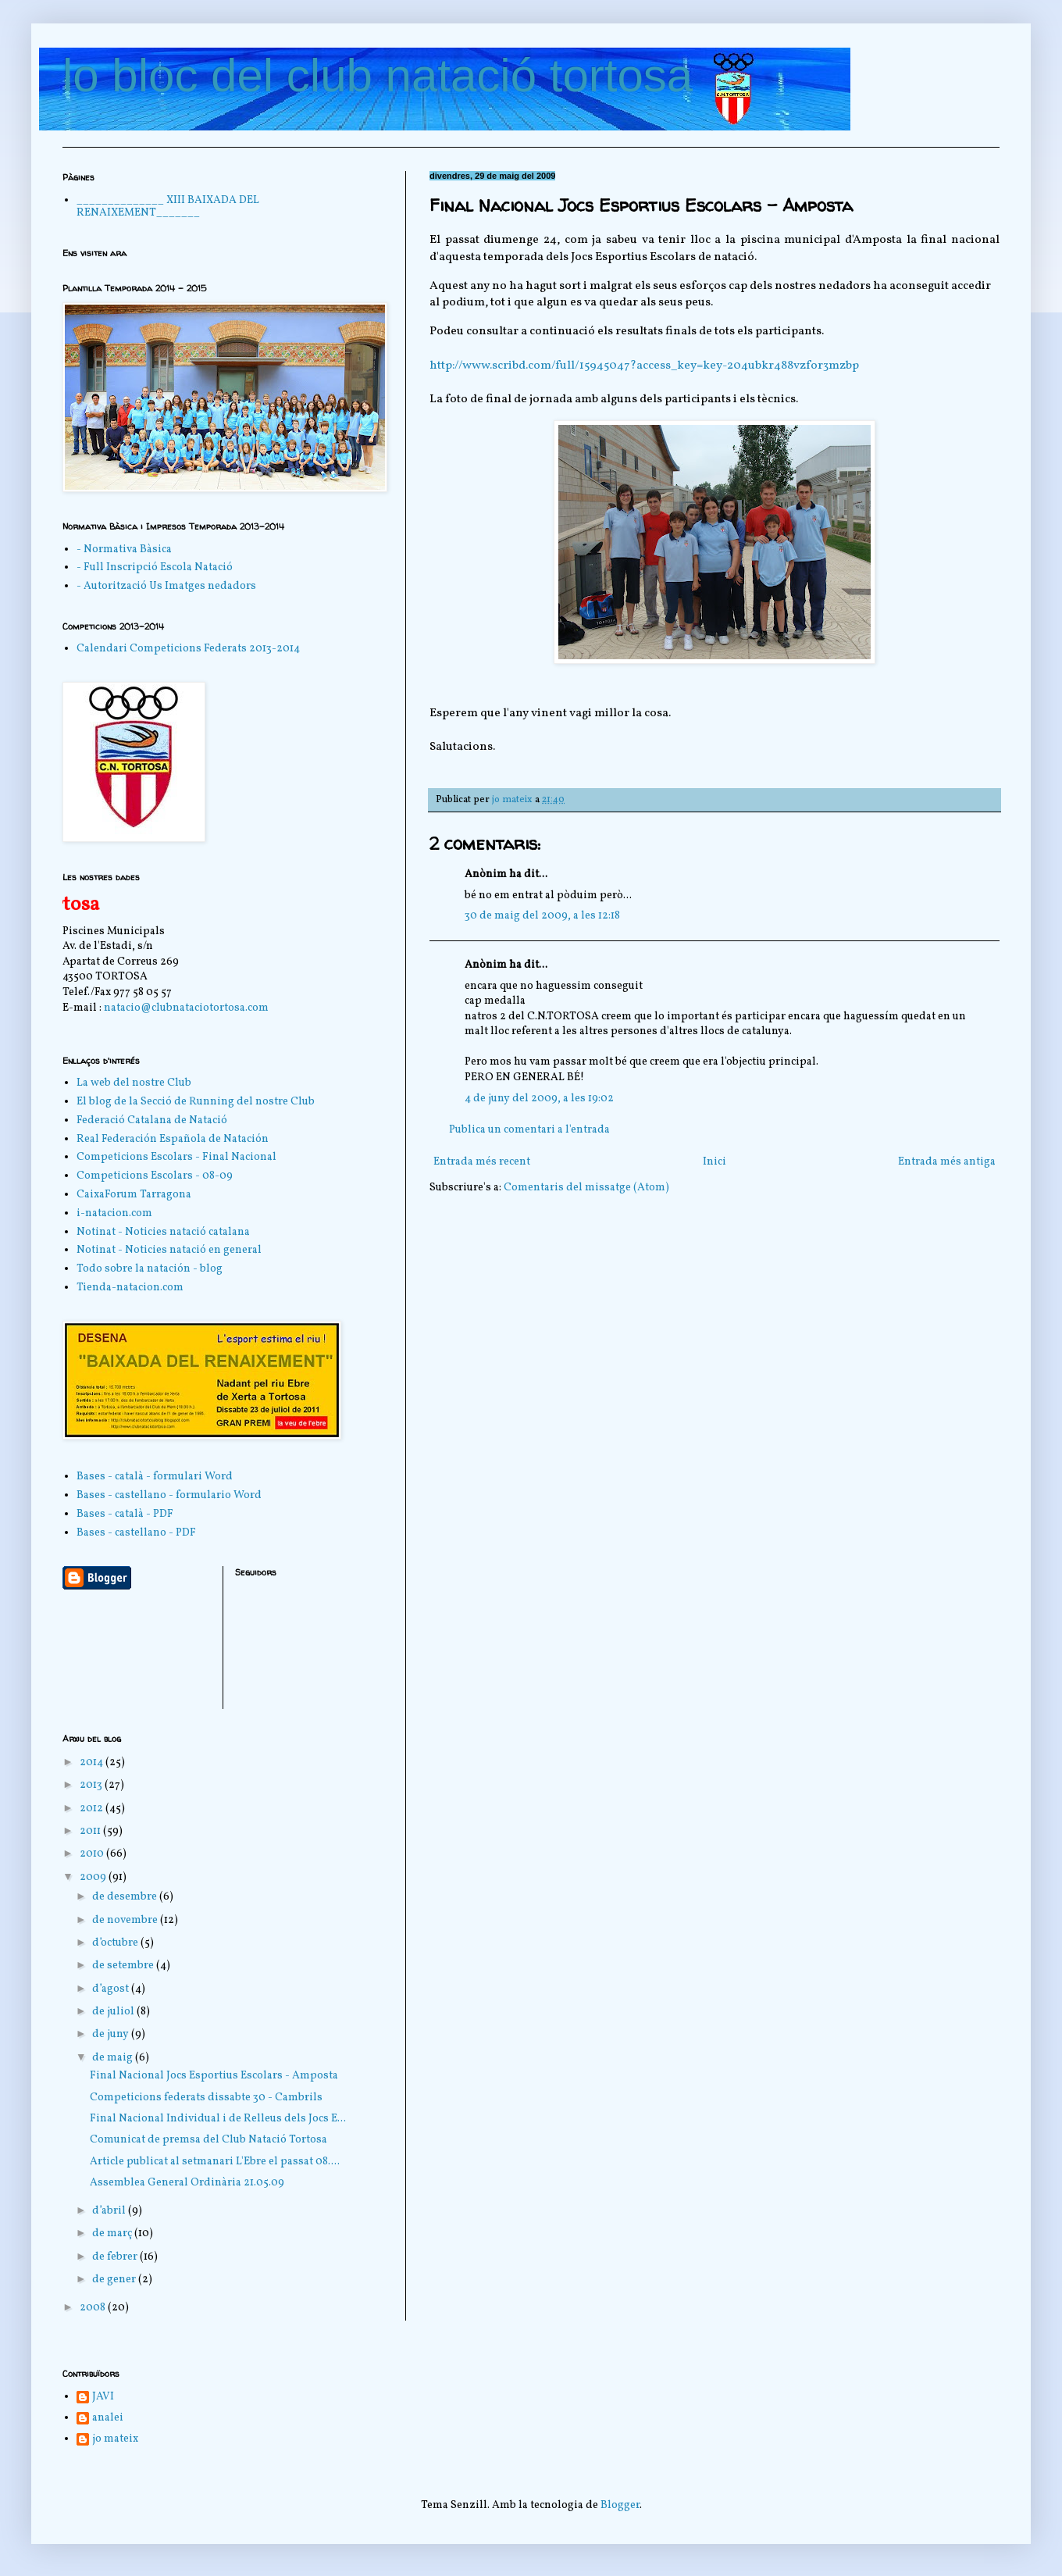 The image size is (1062, 2576). Describe the element at coordinates (947, 1161) in the screenshot. I see `Entrada més antiga` at that location.